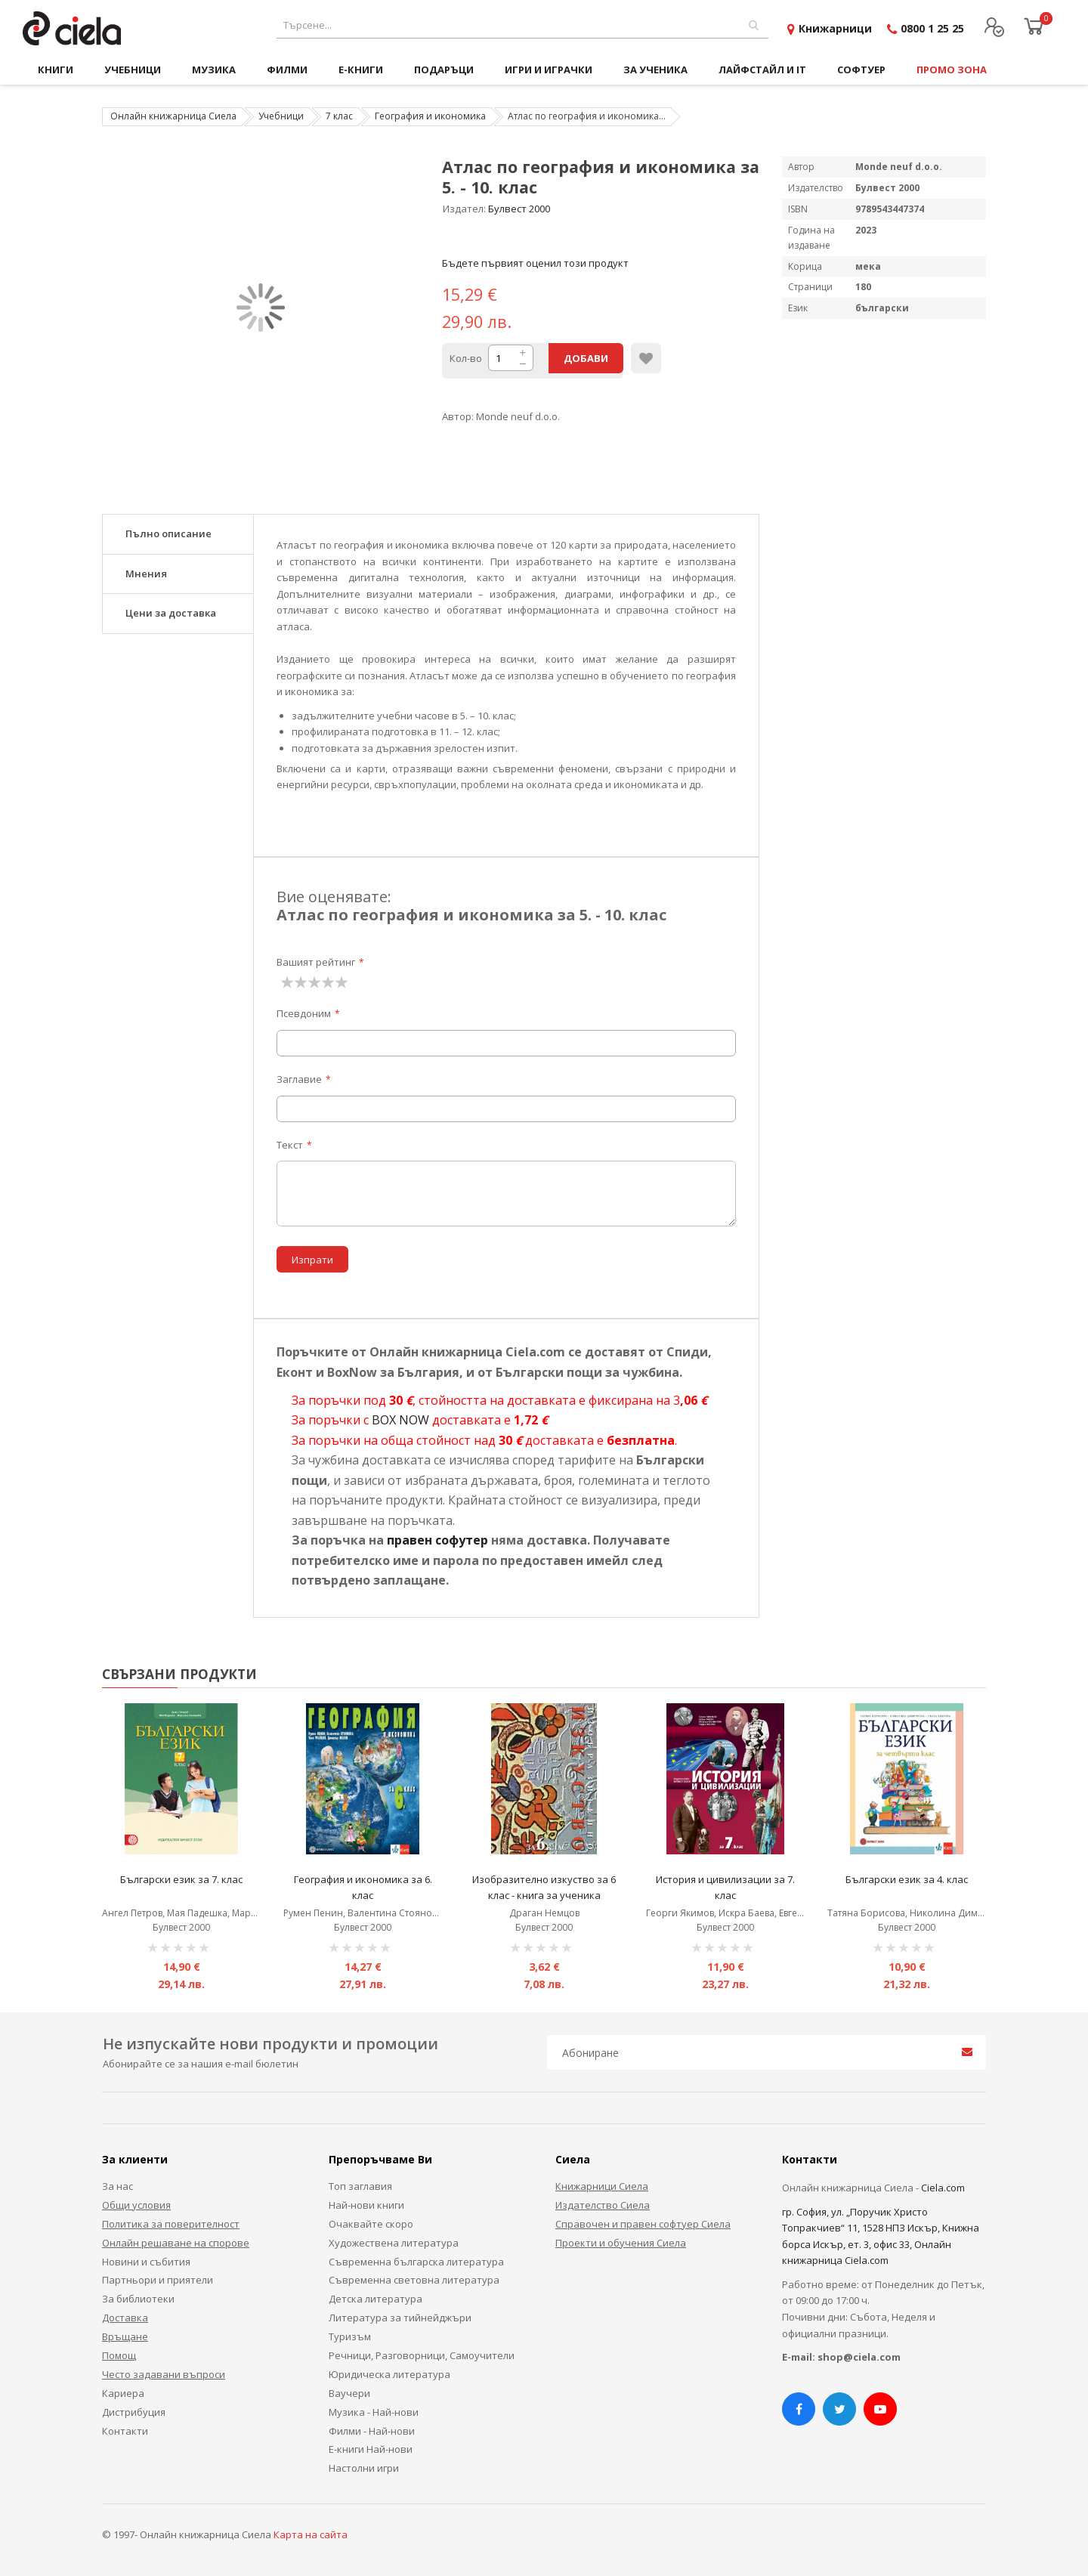 The width and height of the screenshot is (1088, 2576). What do you see at coordinates (281, 116) in the screenshot?
I see `Учебници` at bounding box center [281, 116].